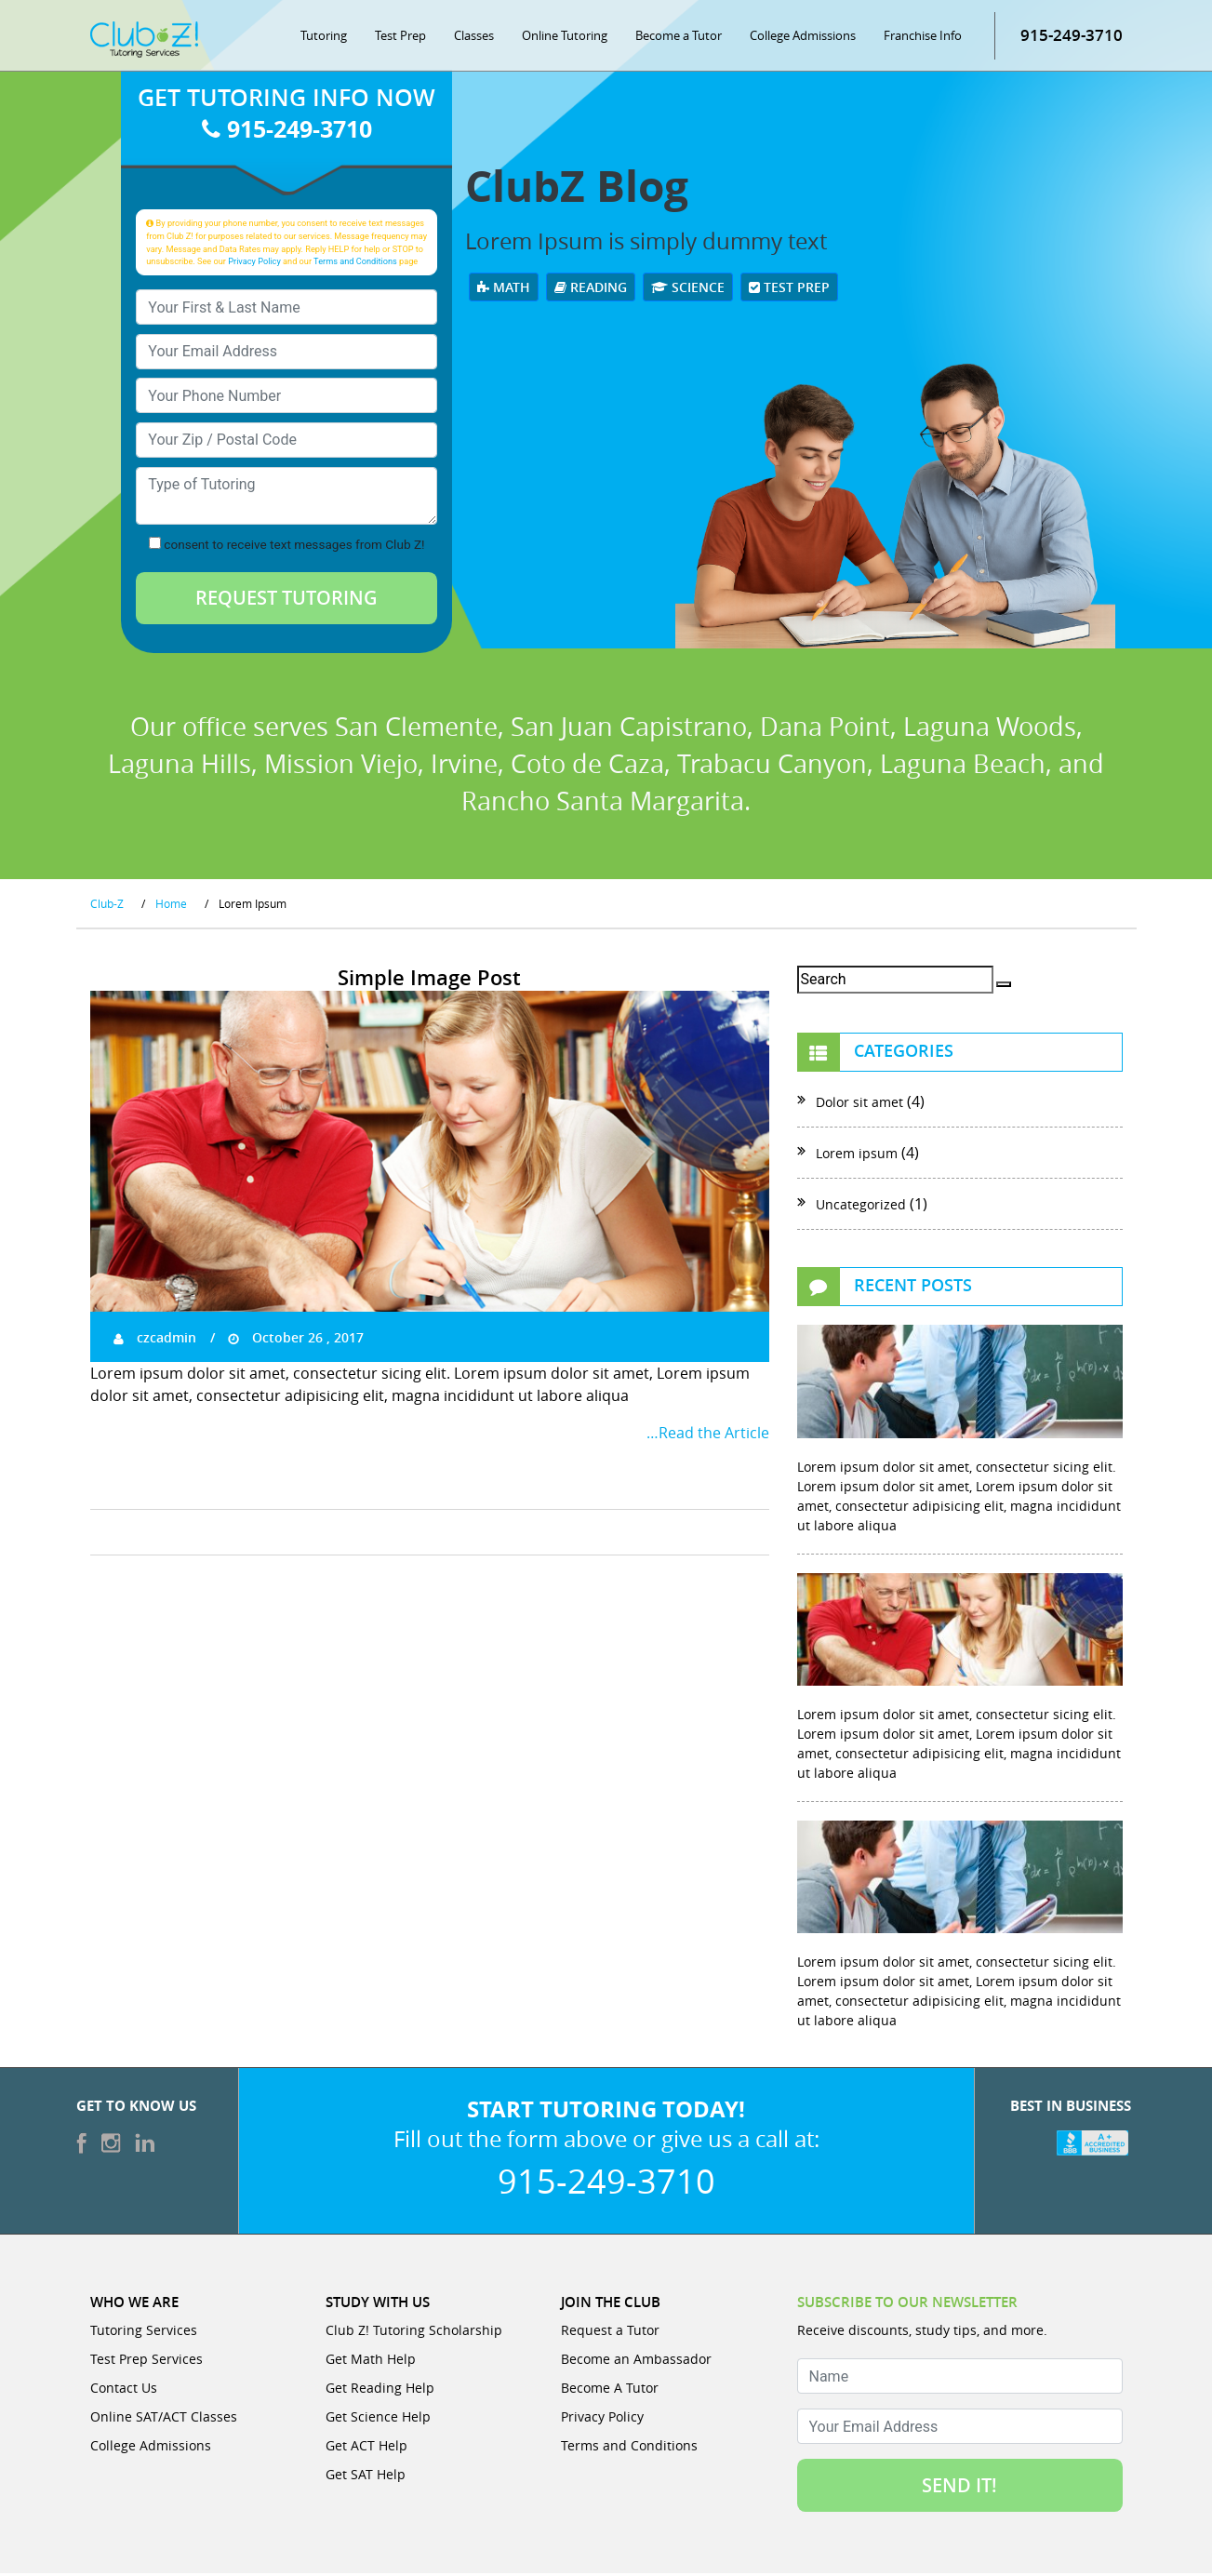  What do you see at coordinates (707, 1434) in the screenshot?
I see `…Read the Article` at bounding box center [707, 1434].